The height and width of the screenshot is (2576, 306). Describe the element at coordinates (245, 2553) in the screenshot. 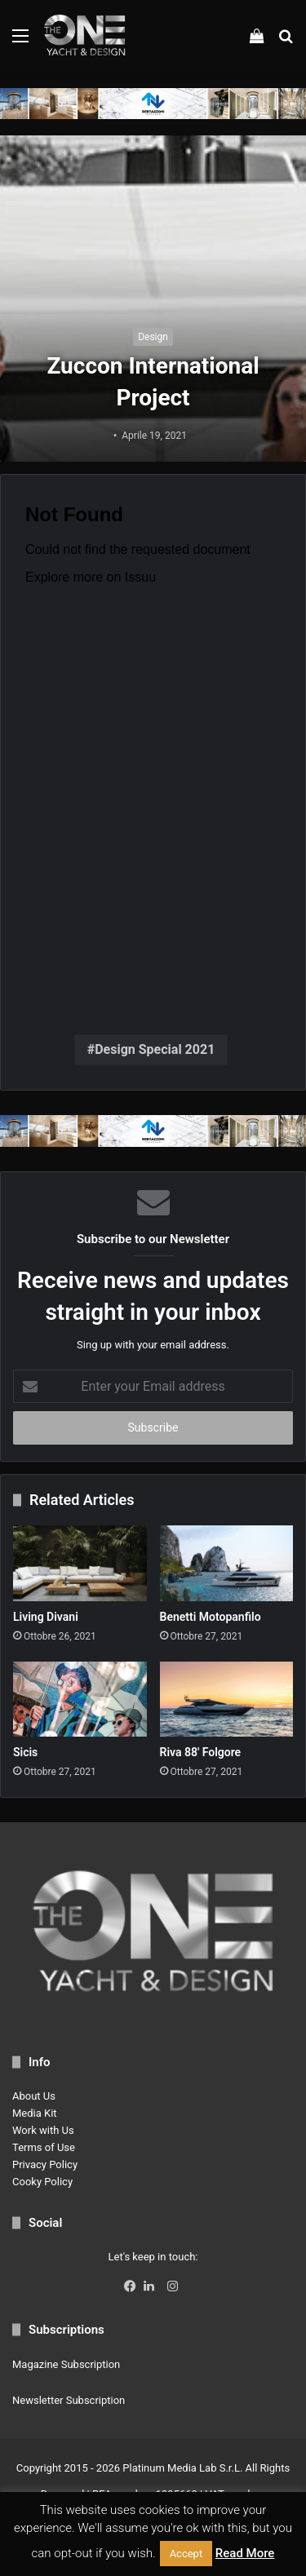

I see `Read More` at that location.